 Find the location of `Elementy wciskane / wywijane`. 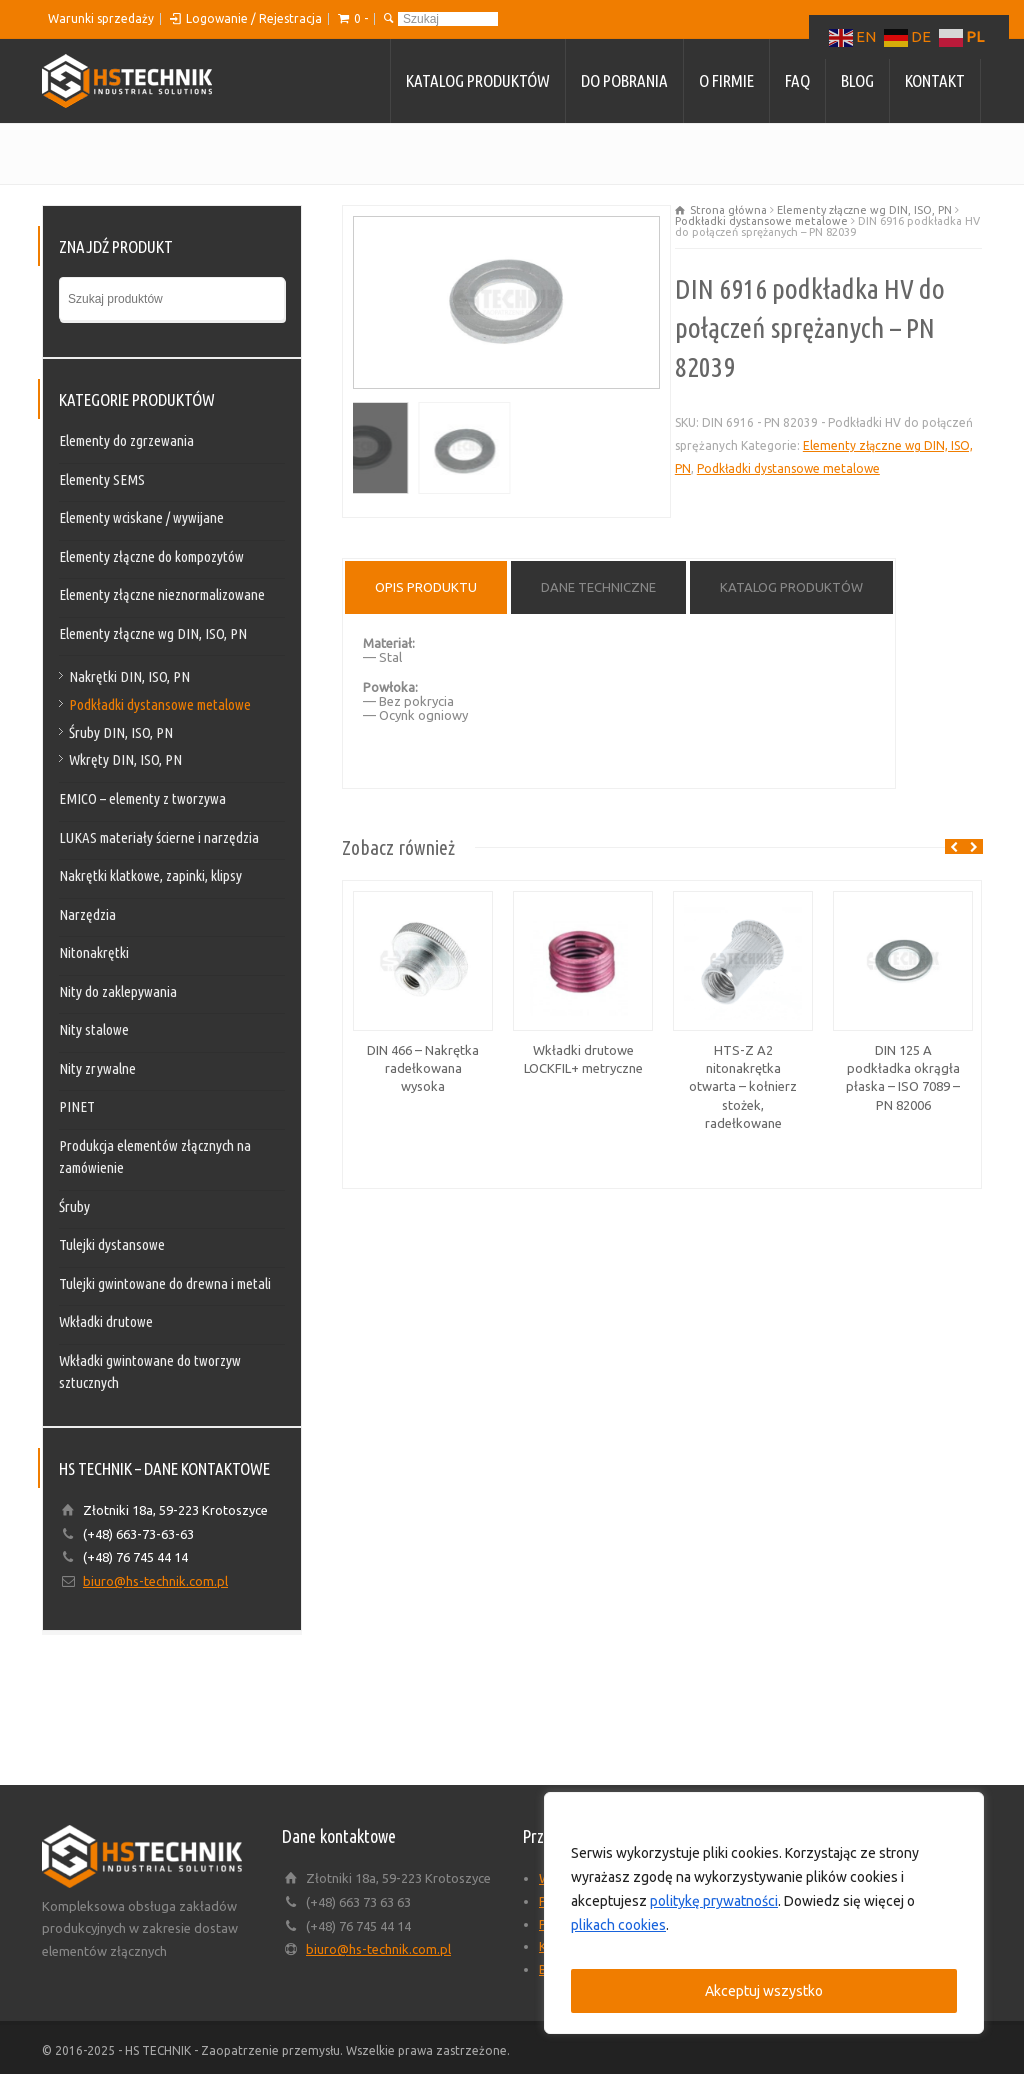

Elementy wciskane / wywijane is located at coordinates (141, 517).